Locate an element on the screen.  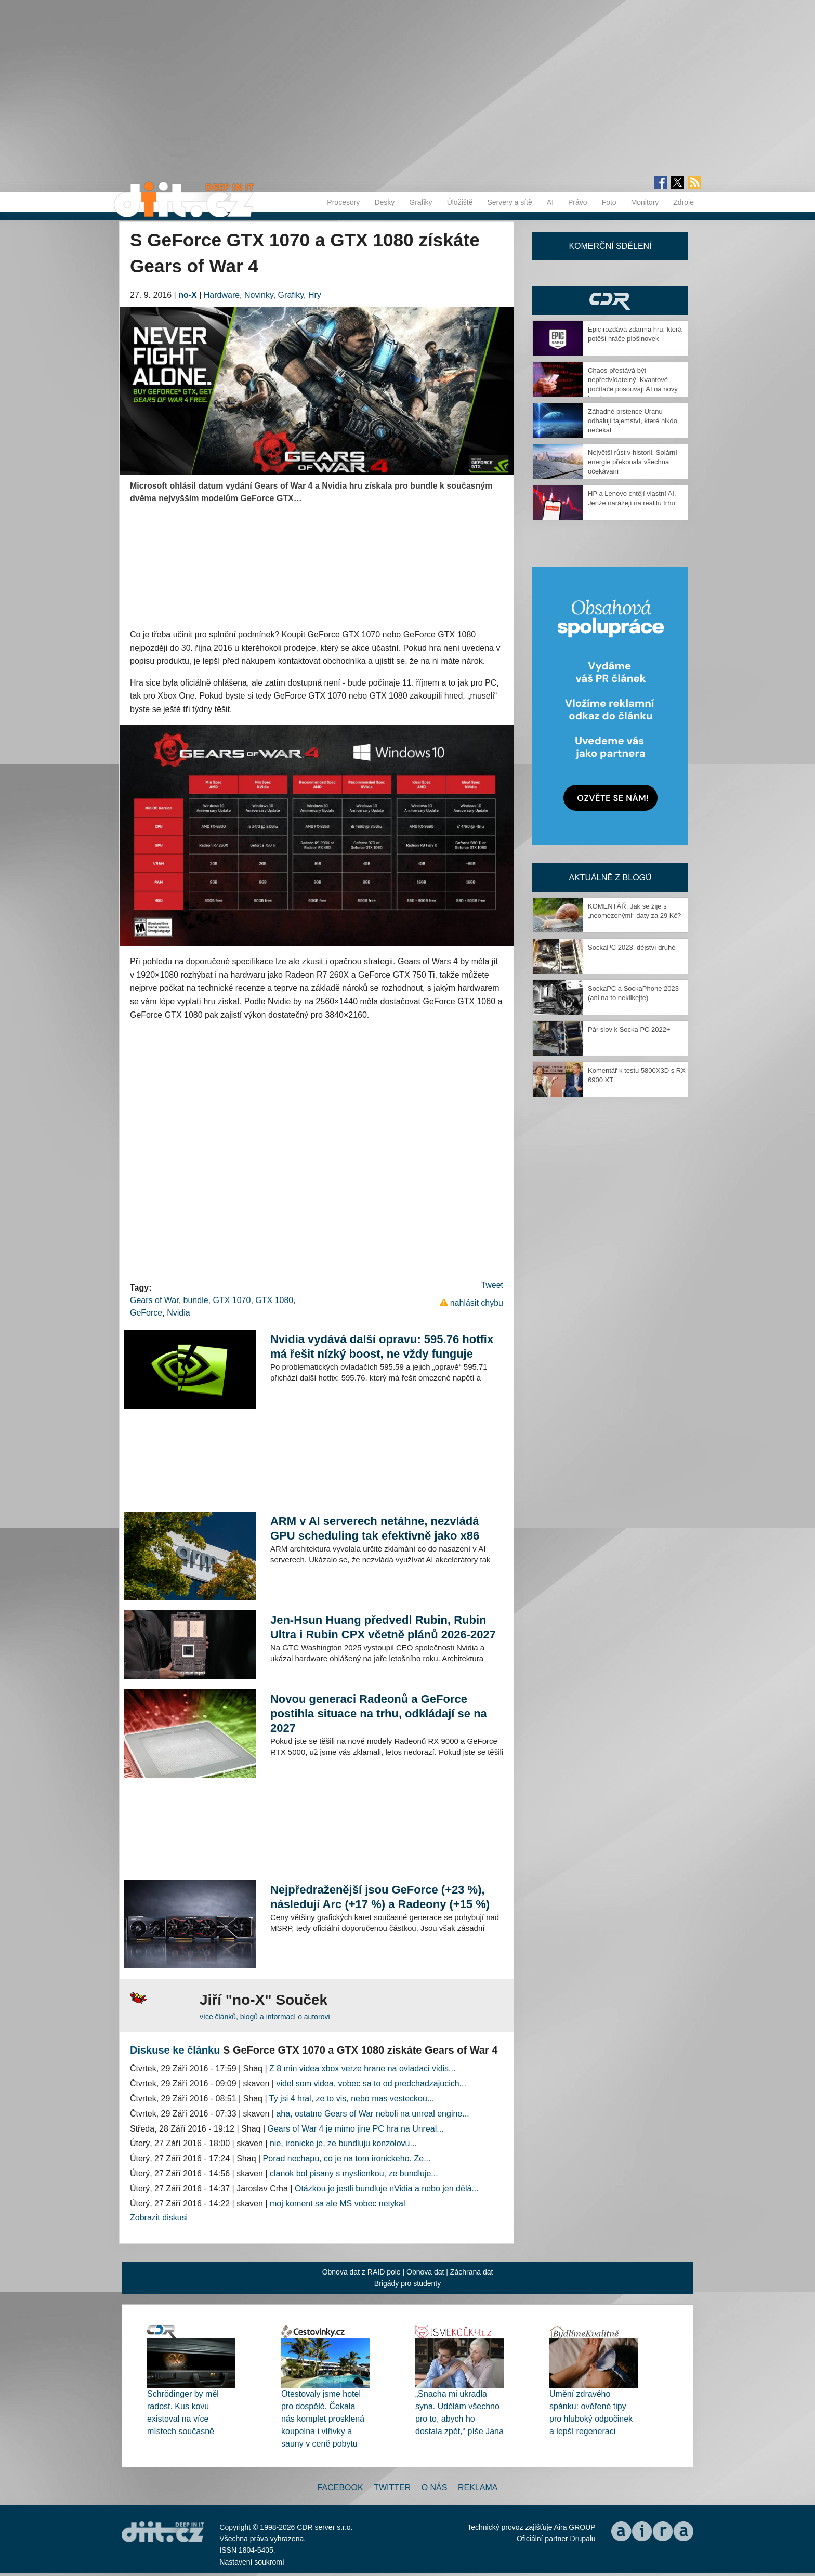
Nvidia is located at coordinates (178, 1312).